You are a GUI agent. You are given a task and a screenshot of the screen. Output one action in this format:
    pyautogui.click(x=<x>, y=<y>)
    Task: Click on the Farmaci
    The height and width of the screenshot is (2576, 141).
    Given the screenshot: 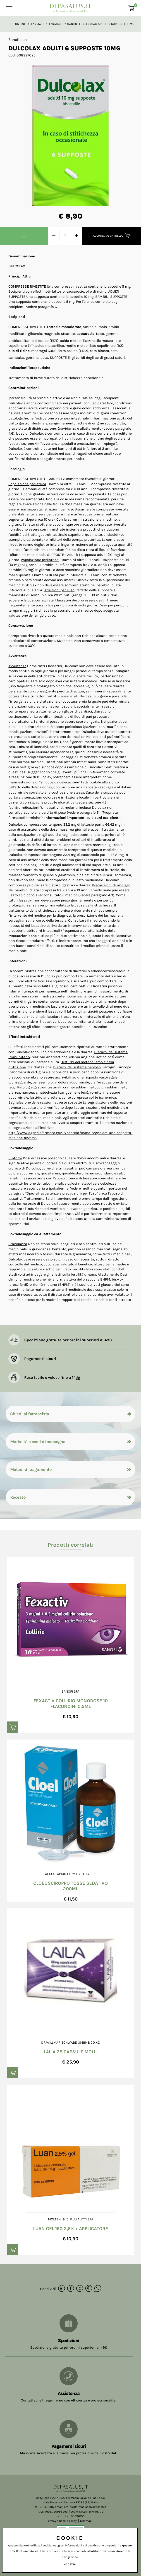 What is the action you would take?
    pyautogui.click(x=37, y=24)
    